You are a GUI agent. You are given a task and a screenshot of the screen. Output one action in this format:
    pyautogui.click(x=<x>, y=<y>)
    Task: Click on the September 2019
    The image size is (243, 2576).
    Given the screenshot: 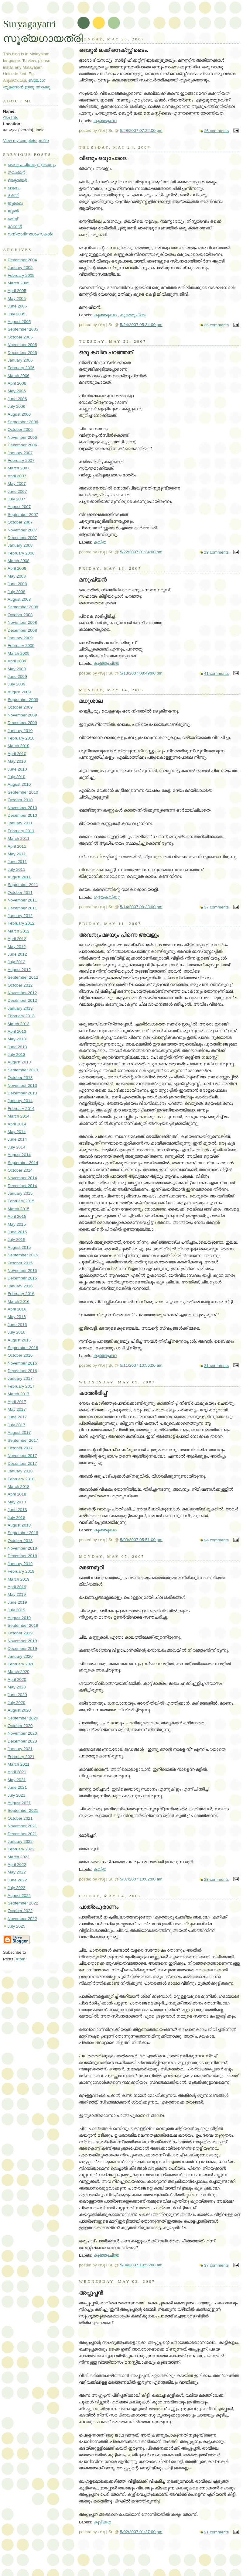 What is the action you would take?
    pyautogui.click(x=23, y=1625)
    